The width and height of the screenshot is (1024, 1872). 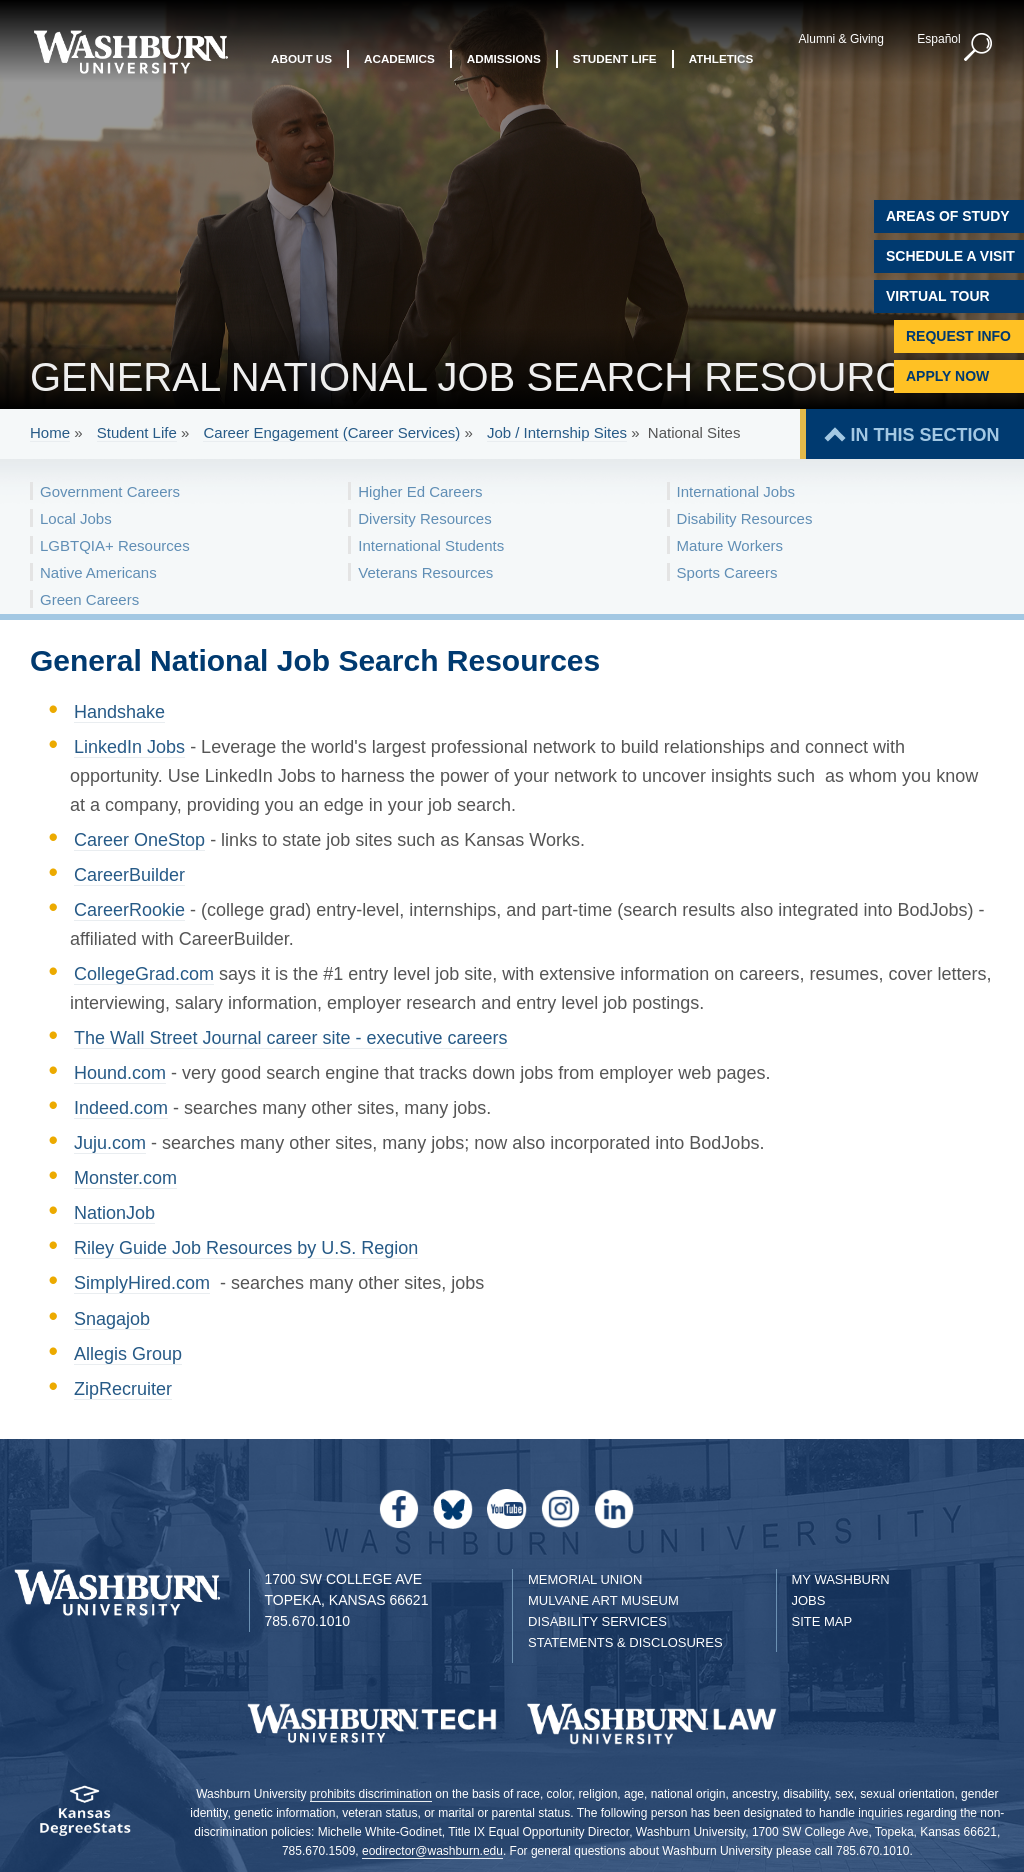 I want to click on [button], so click(x=979, y=48).